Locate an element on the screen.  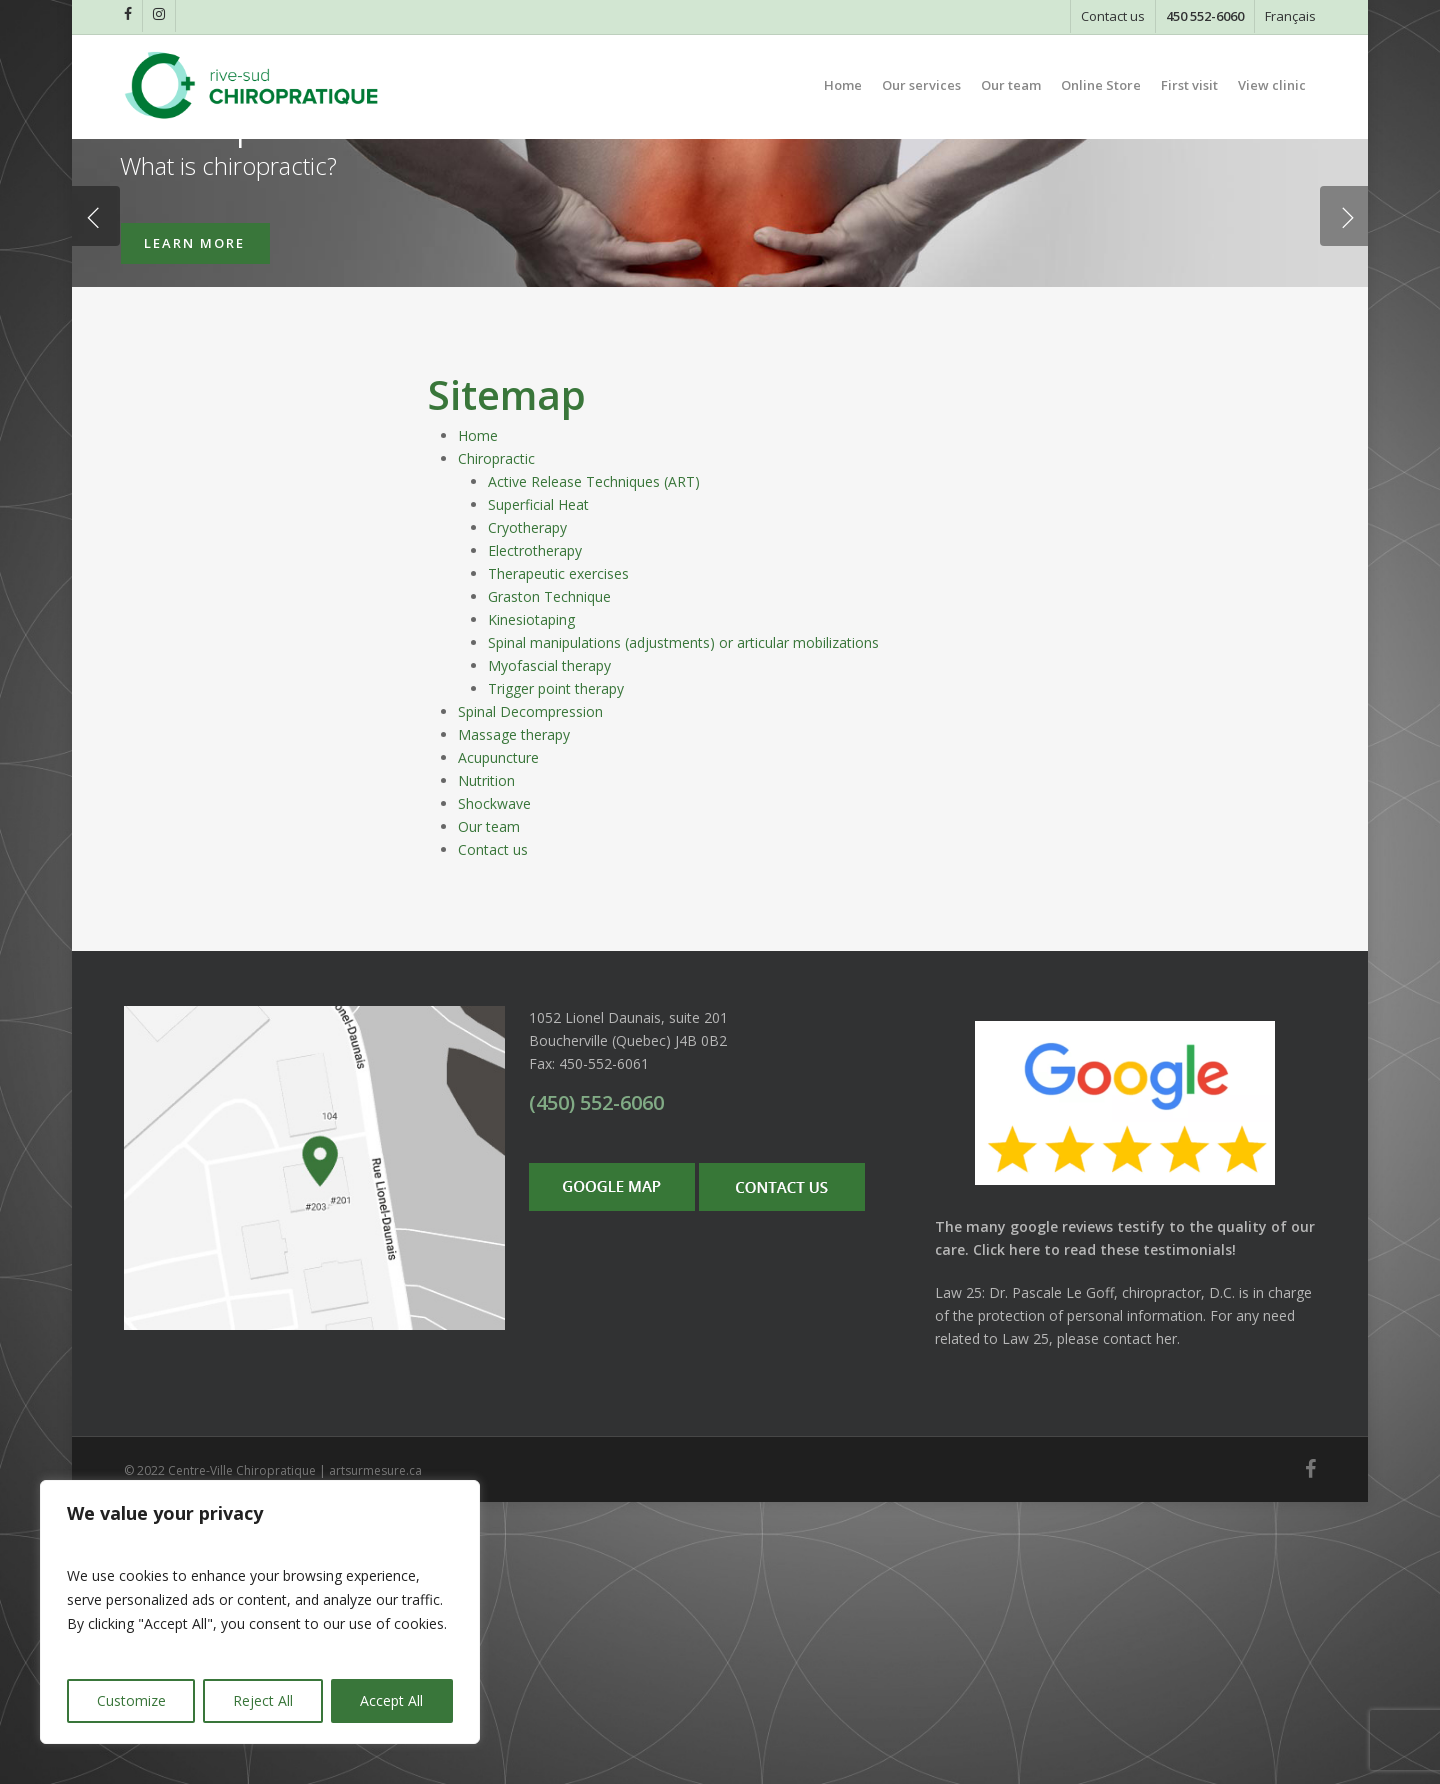
Spinal manipulations (adjustments) or articular mobilizations is located at coordinates (683, 924).